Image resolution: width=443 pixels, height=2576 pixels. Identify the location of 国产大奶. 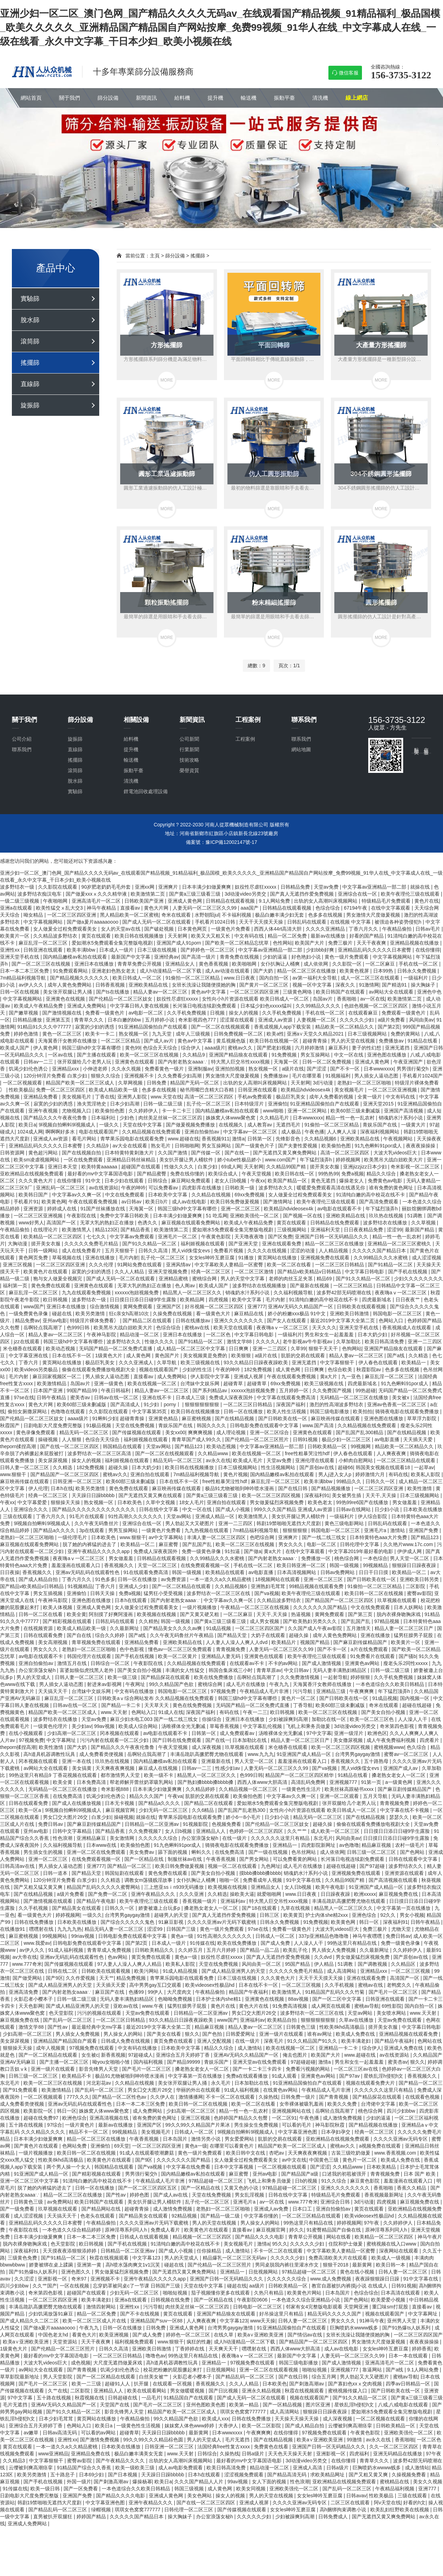
(263, 971).